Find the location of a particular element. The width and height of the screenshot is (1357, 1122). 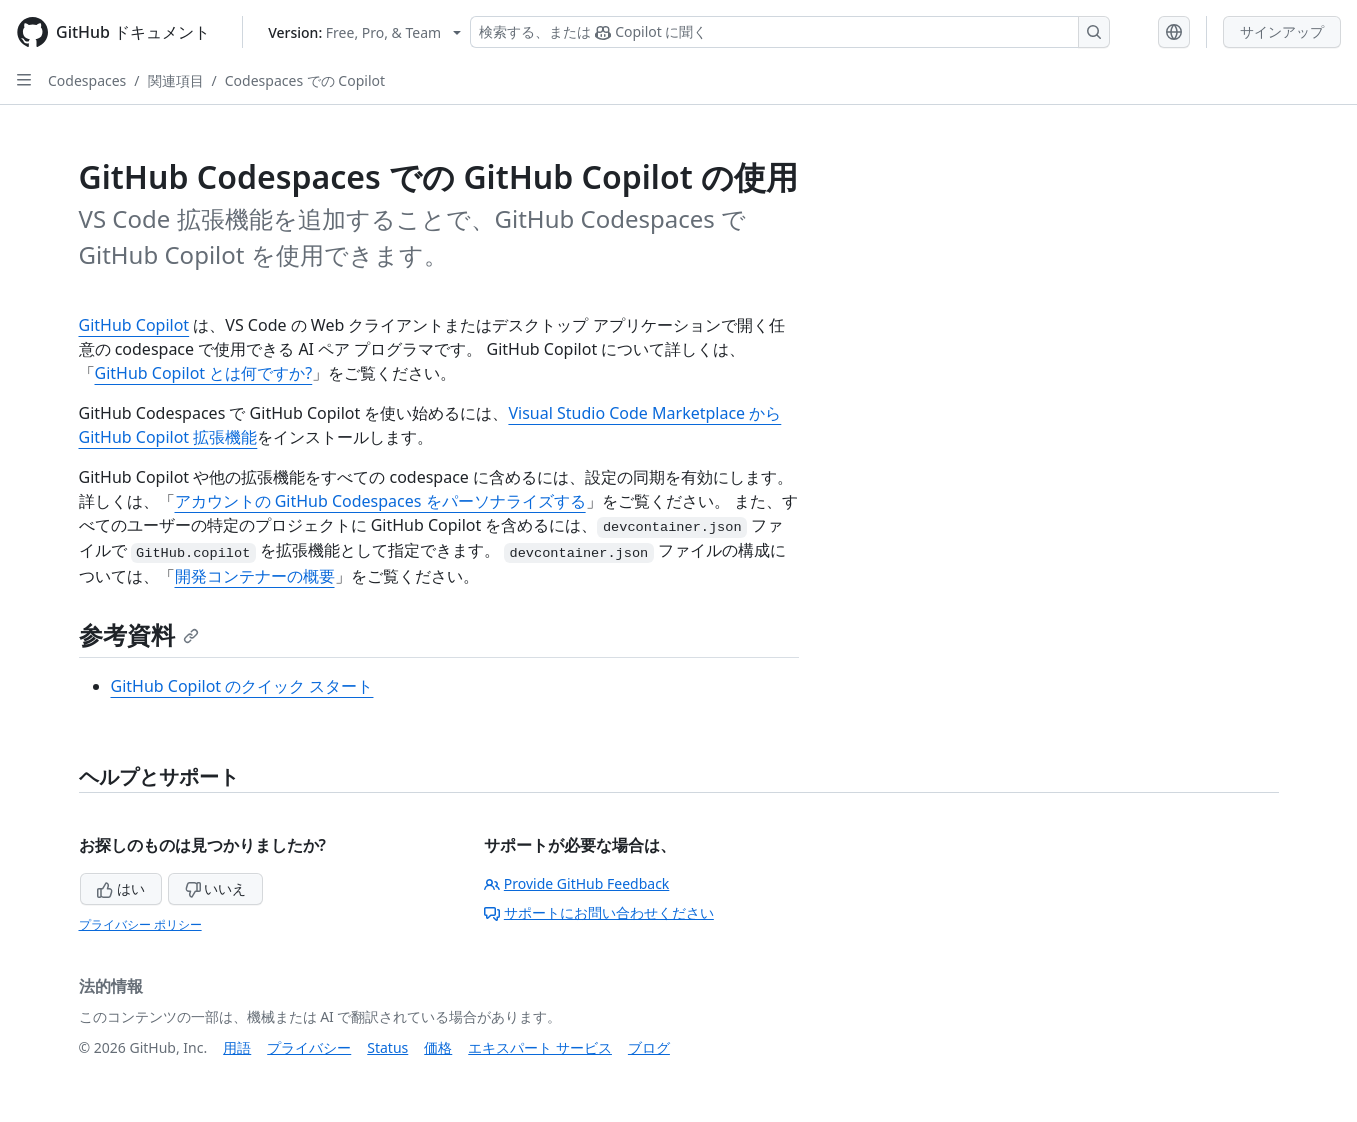

サインアップ is located at coordinates (1282, 31).